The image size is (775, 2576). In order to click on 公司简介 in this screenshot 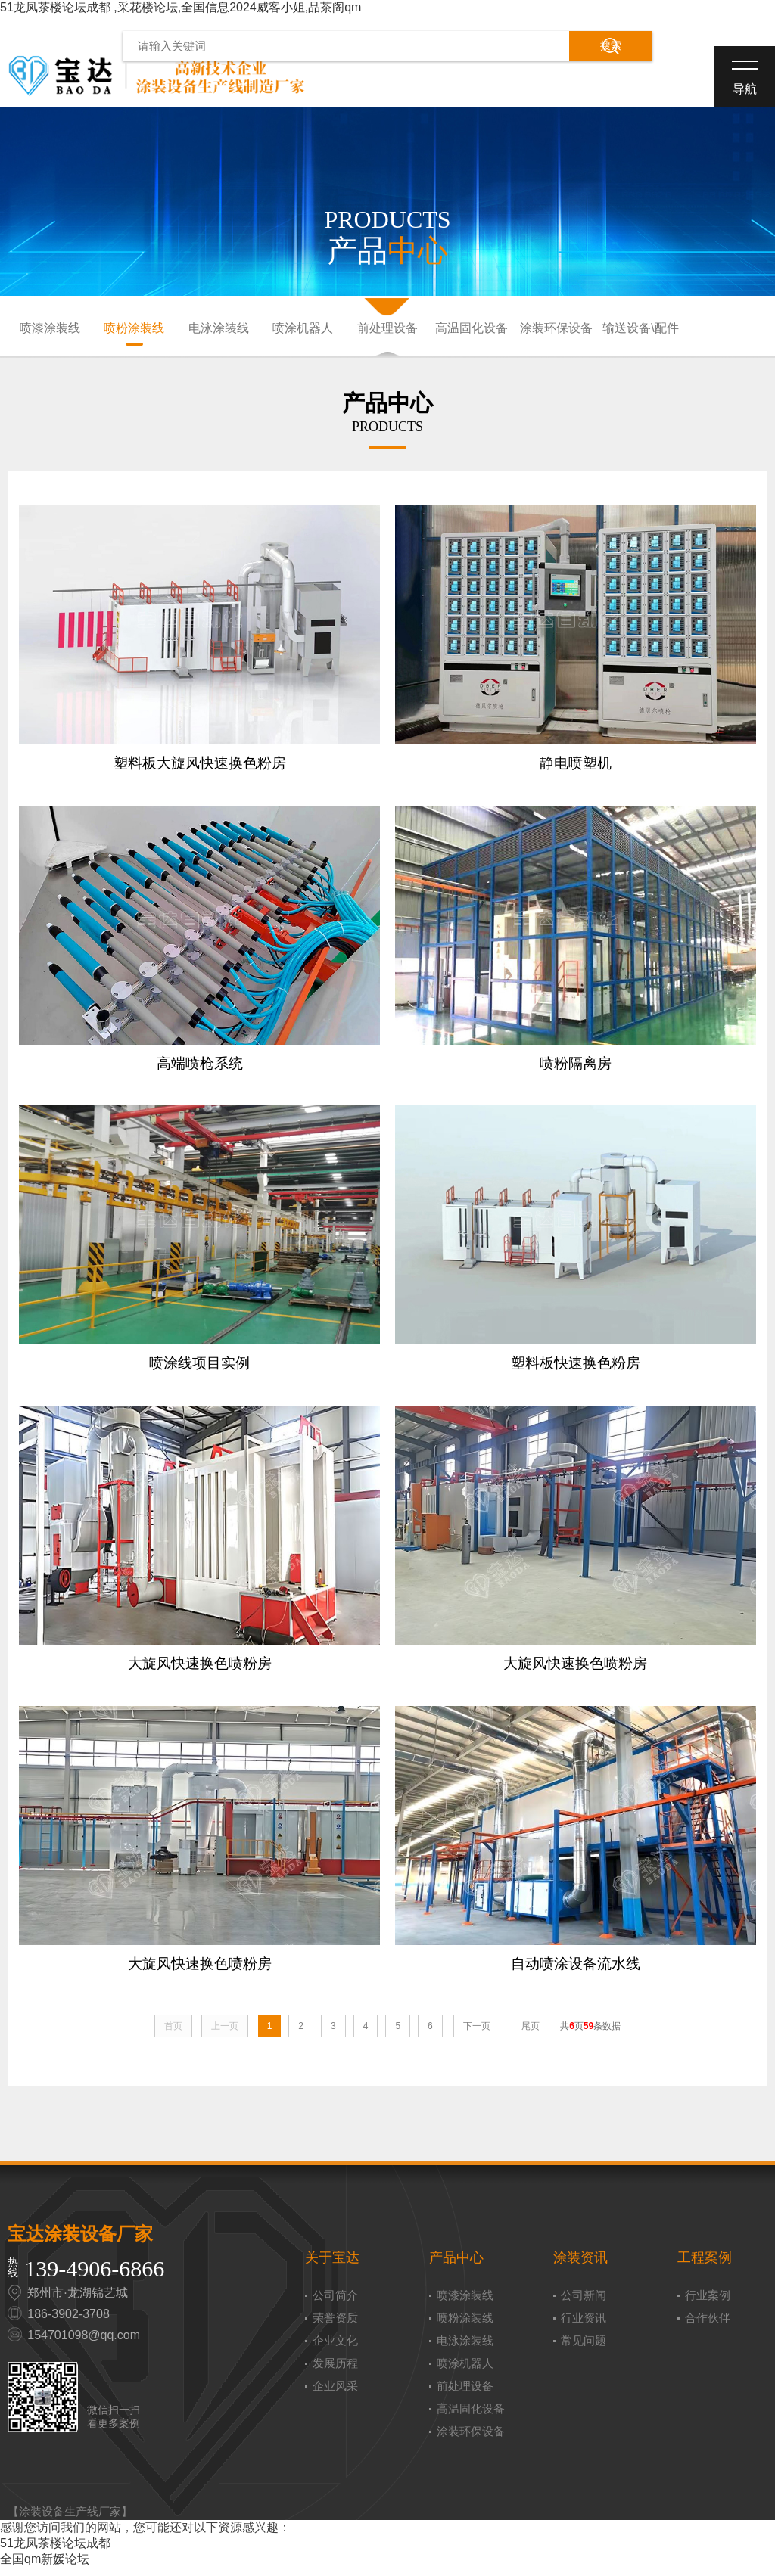, I will do `click(335, 2303)`.